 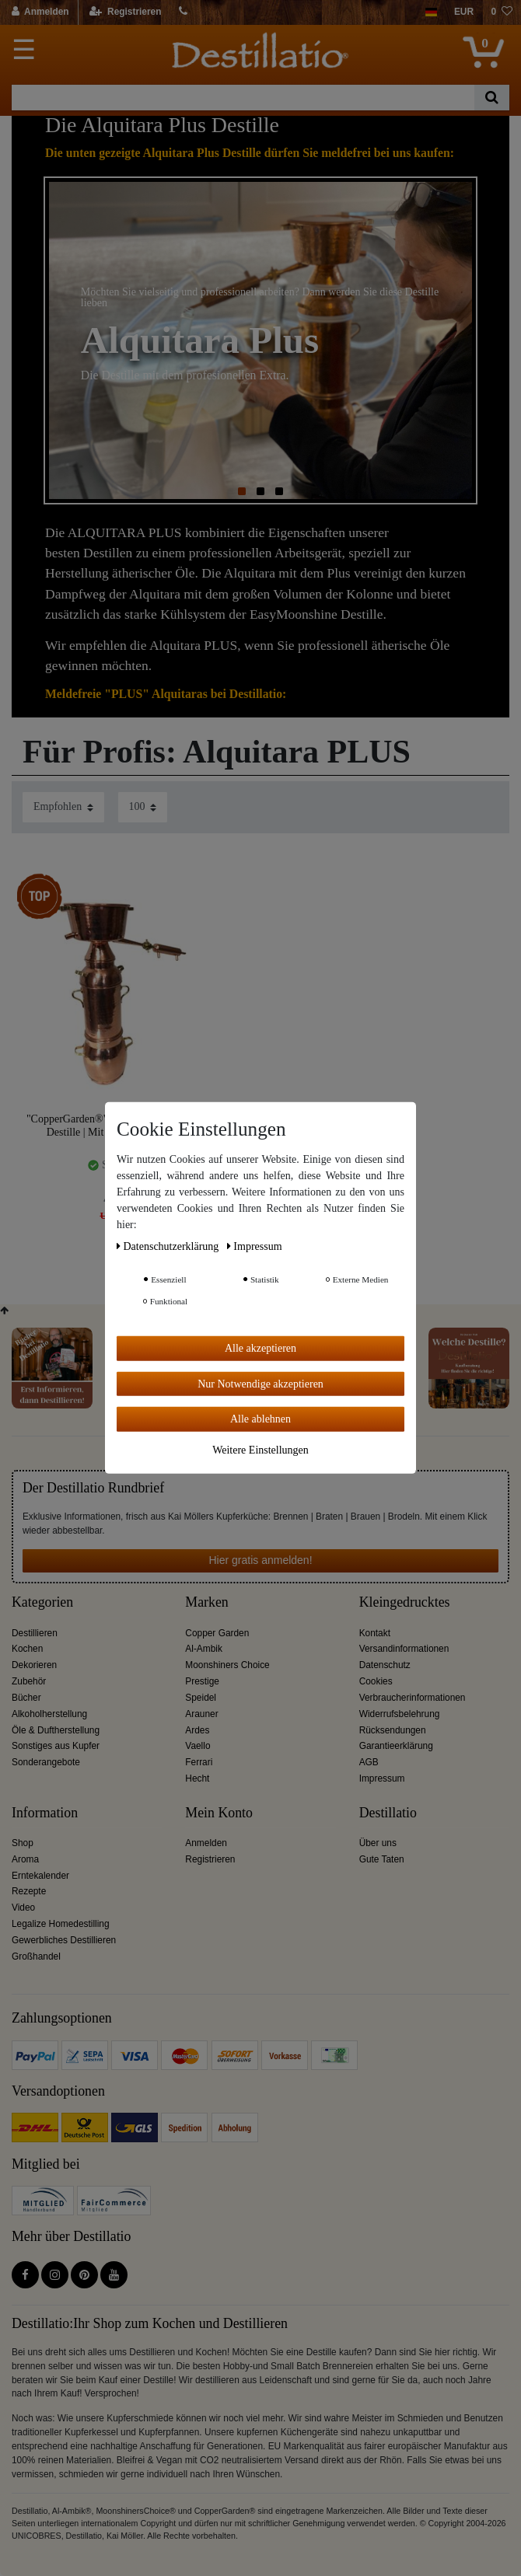 What do you see at coordinates (202, 1681) in the screenshot?
I see `Prestige` at bounding box center [202, 1681].